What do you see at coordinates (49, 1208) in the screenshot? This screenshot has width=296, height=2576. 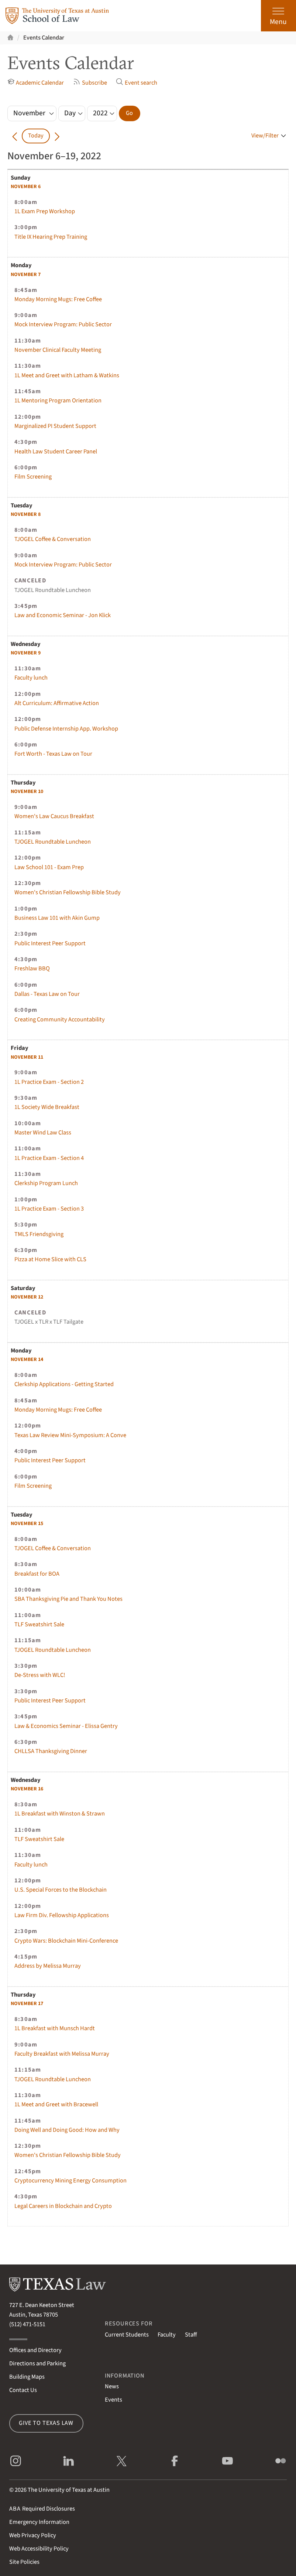 I see `1L Practice Exam - Section 3` at bounding box center [49, 1208].